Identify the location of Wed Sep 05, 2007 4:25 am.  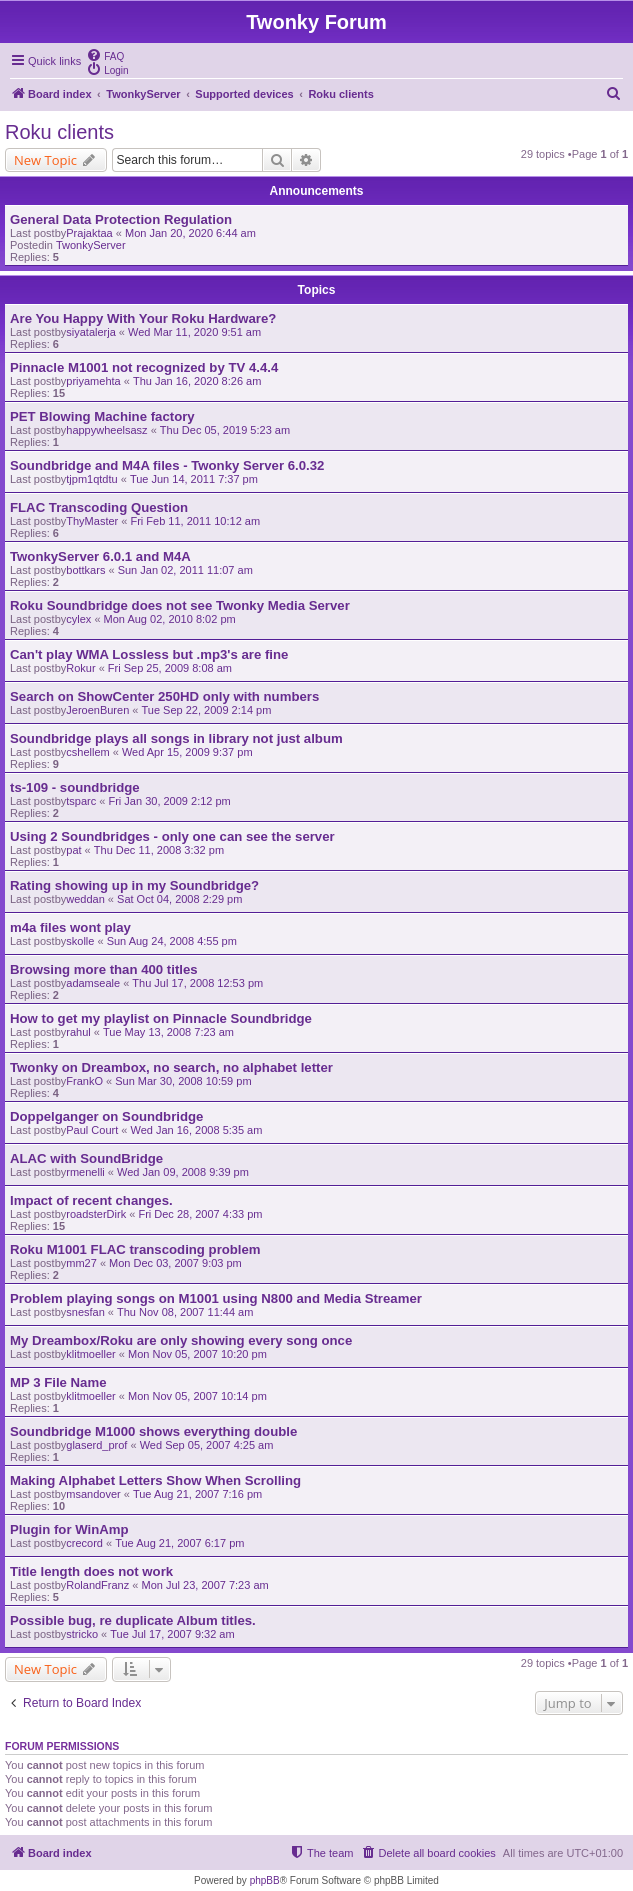
(207, 1445).